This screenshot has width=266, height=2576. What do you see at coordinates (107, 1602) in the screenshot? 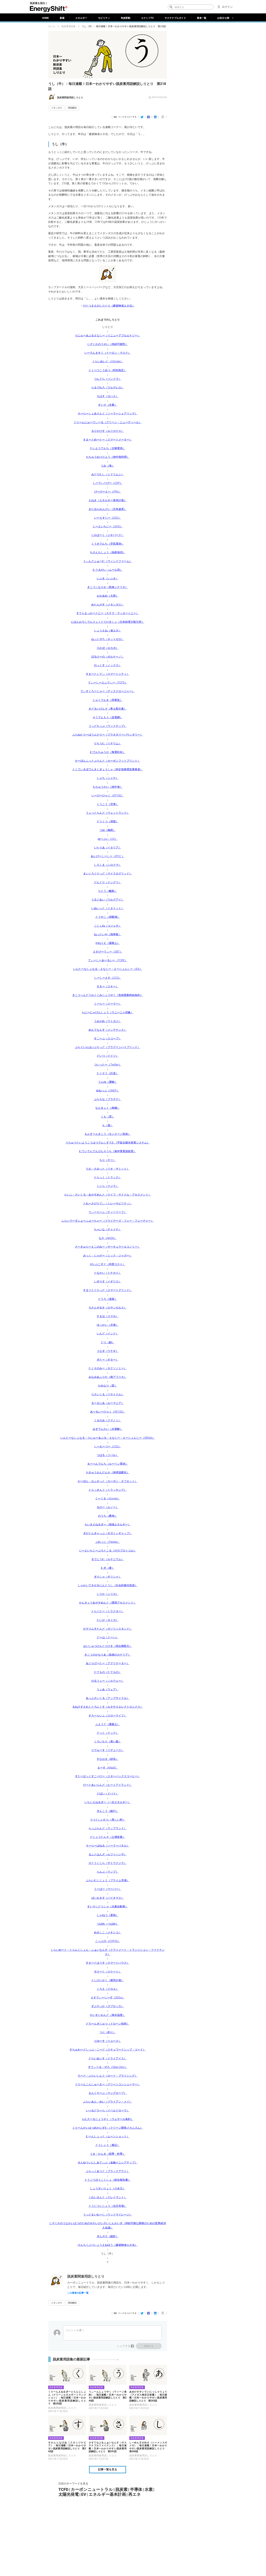
I see `かんきょうあせすめんと（環境アセスメント）` at bounding box center [107, 1602].